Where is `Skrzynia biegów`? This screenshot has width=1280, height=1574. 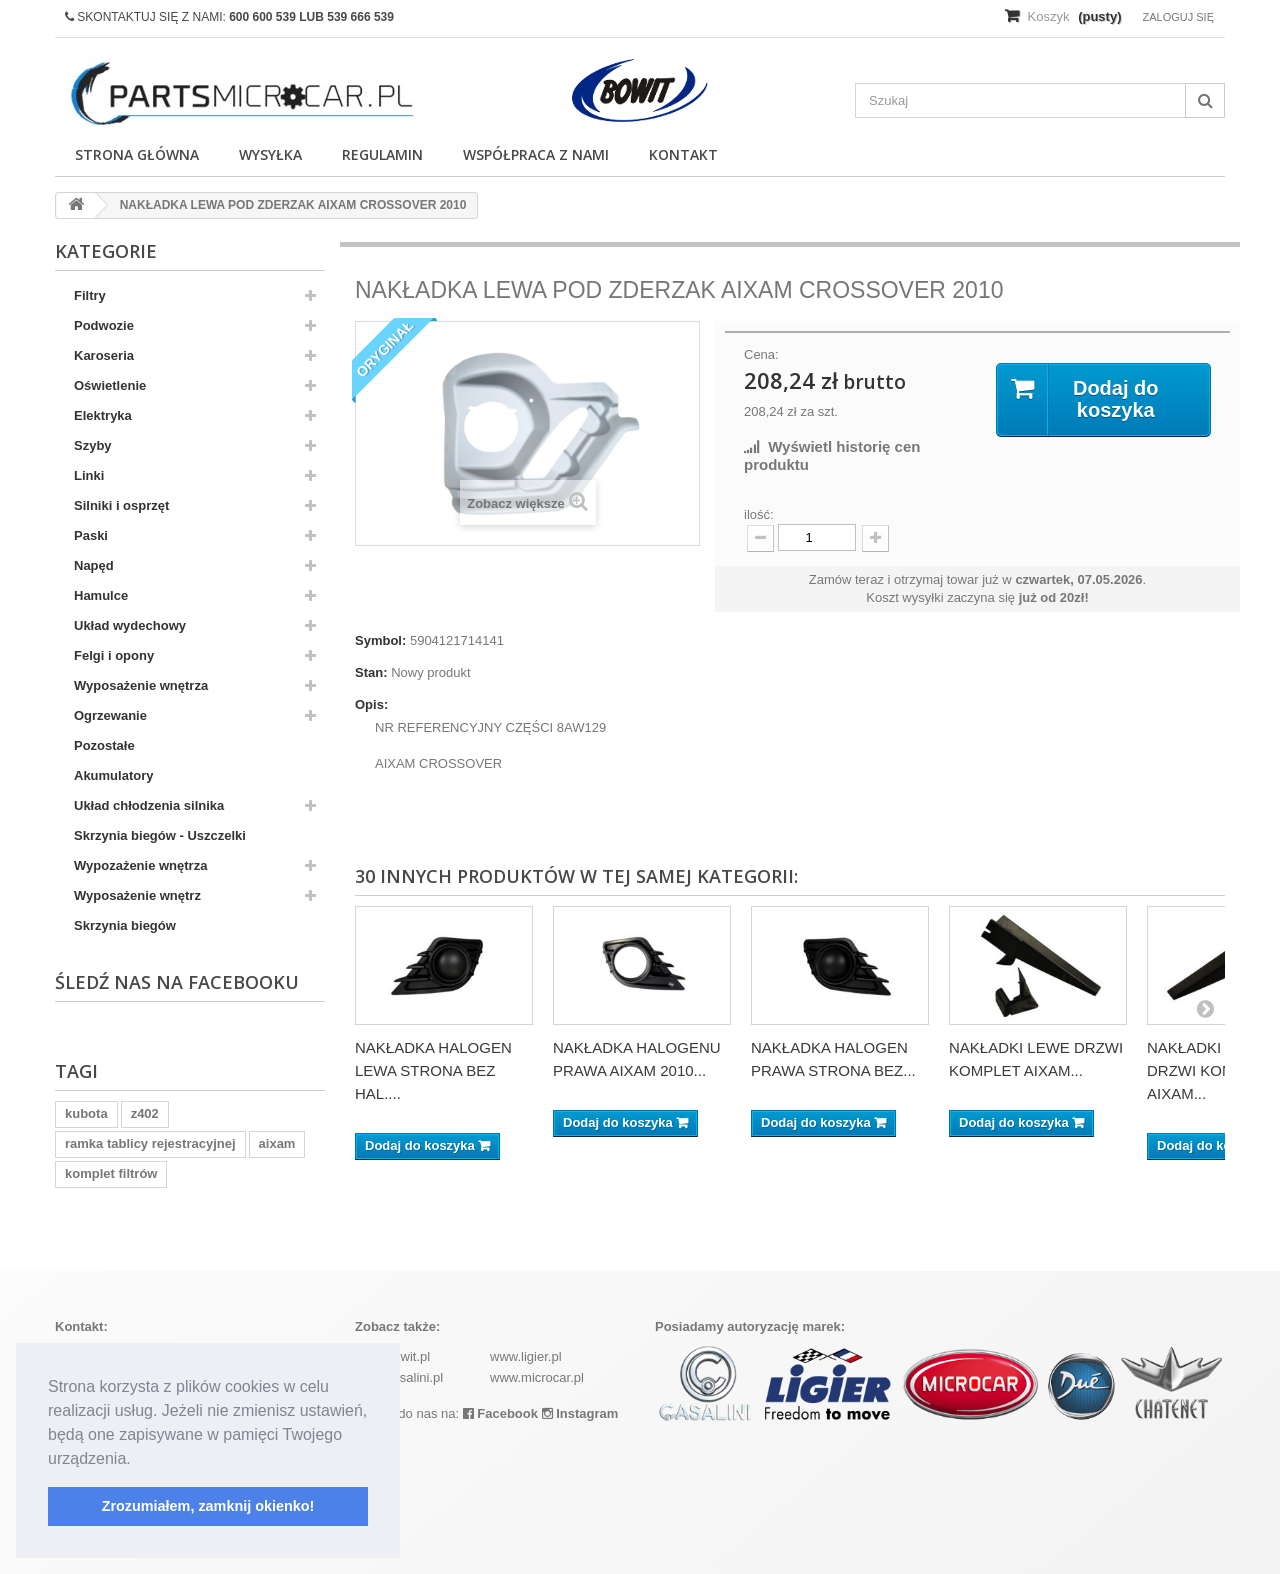
Skrzynia biegów is located at coordinates (125, 925).